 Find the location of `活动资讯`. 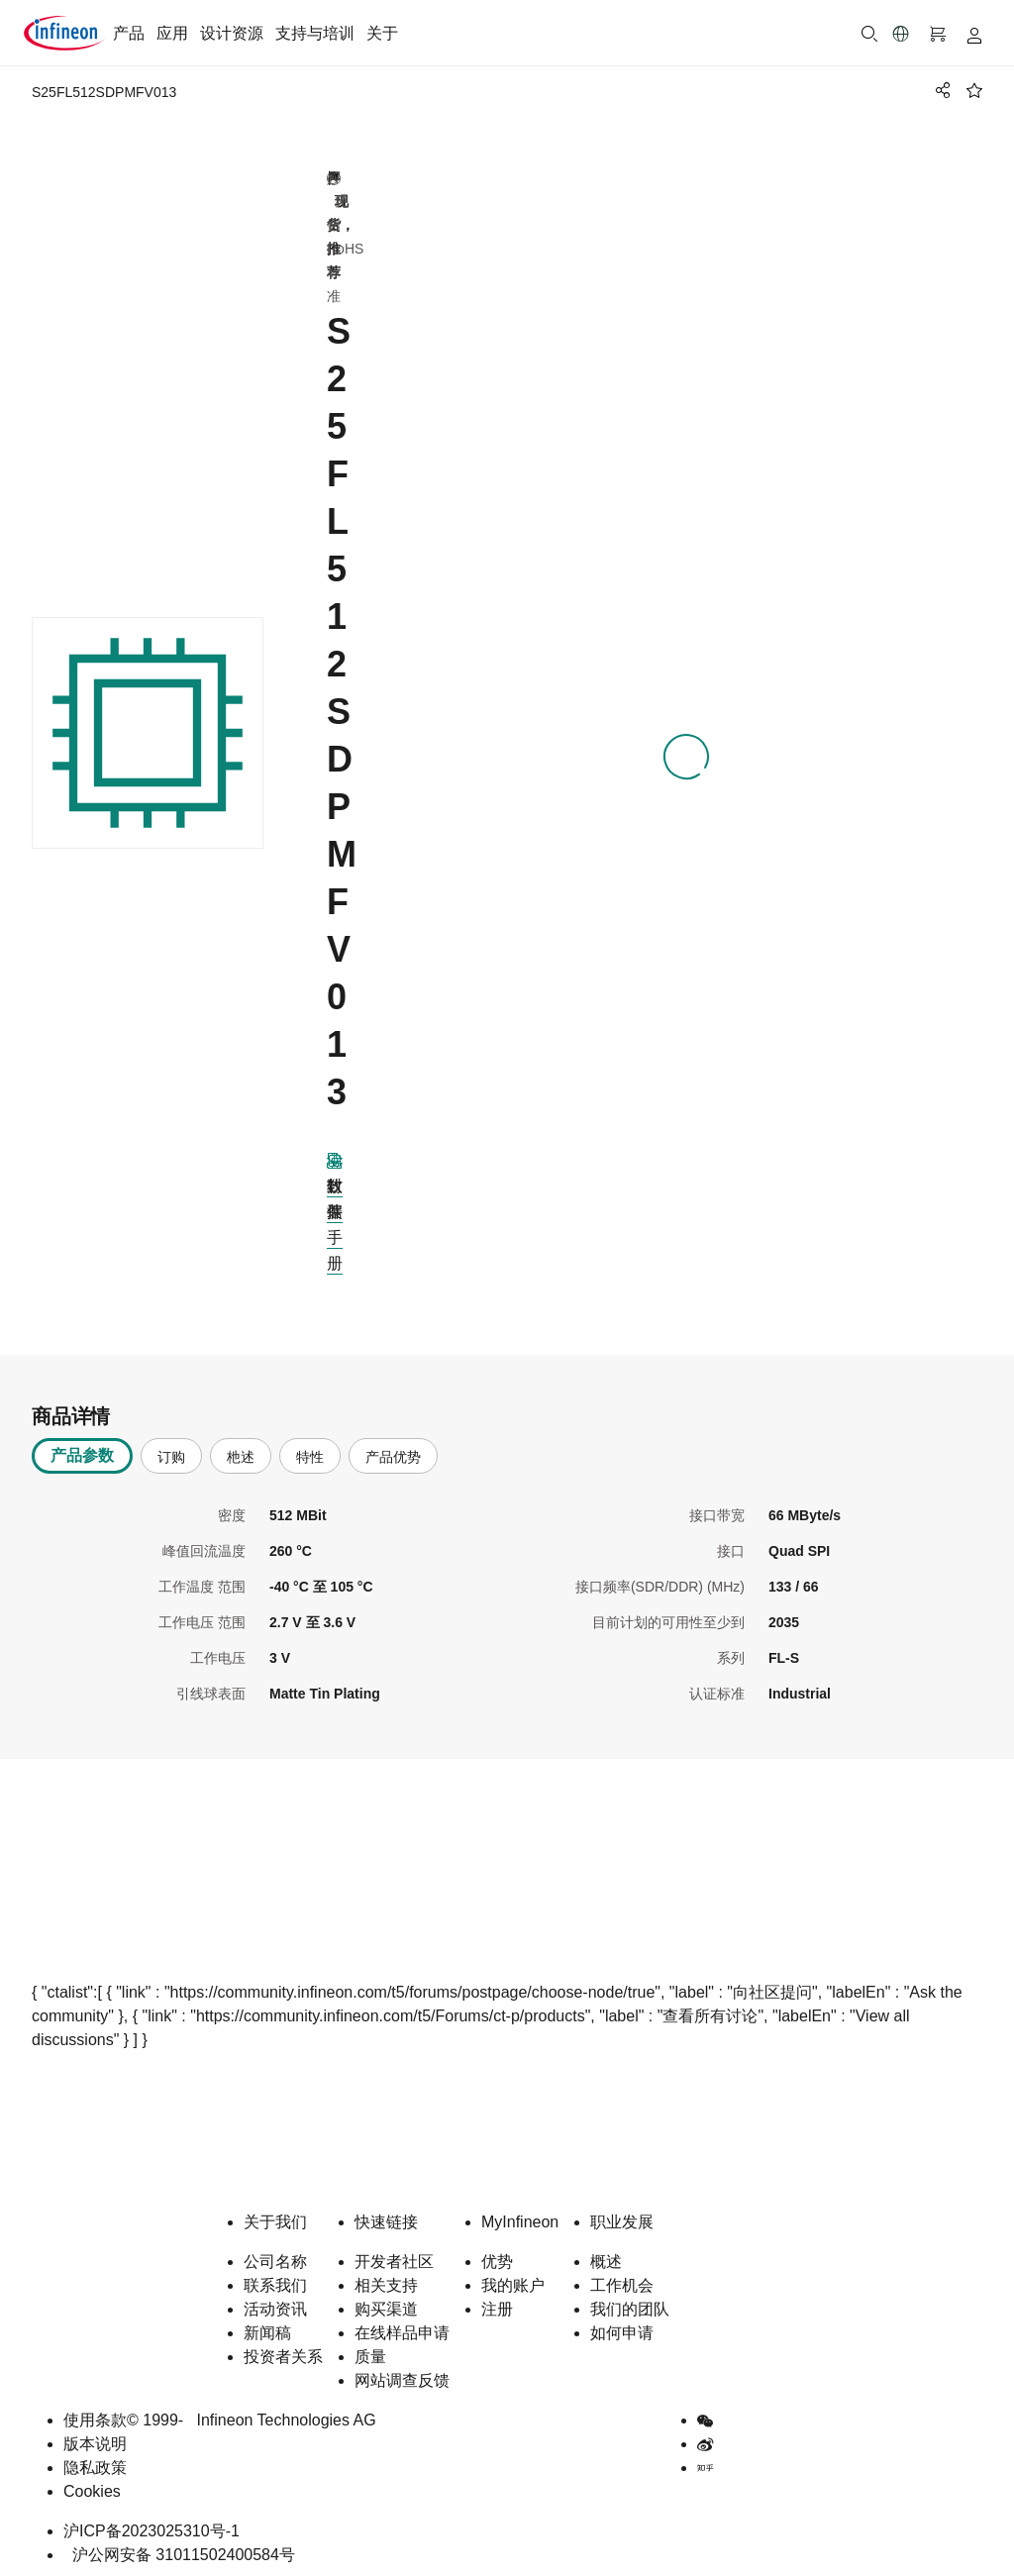

活动资讯 is located at coordinates (275, 2302).